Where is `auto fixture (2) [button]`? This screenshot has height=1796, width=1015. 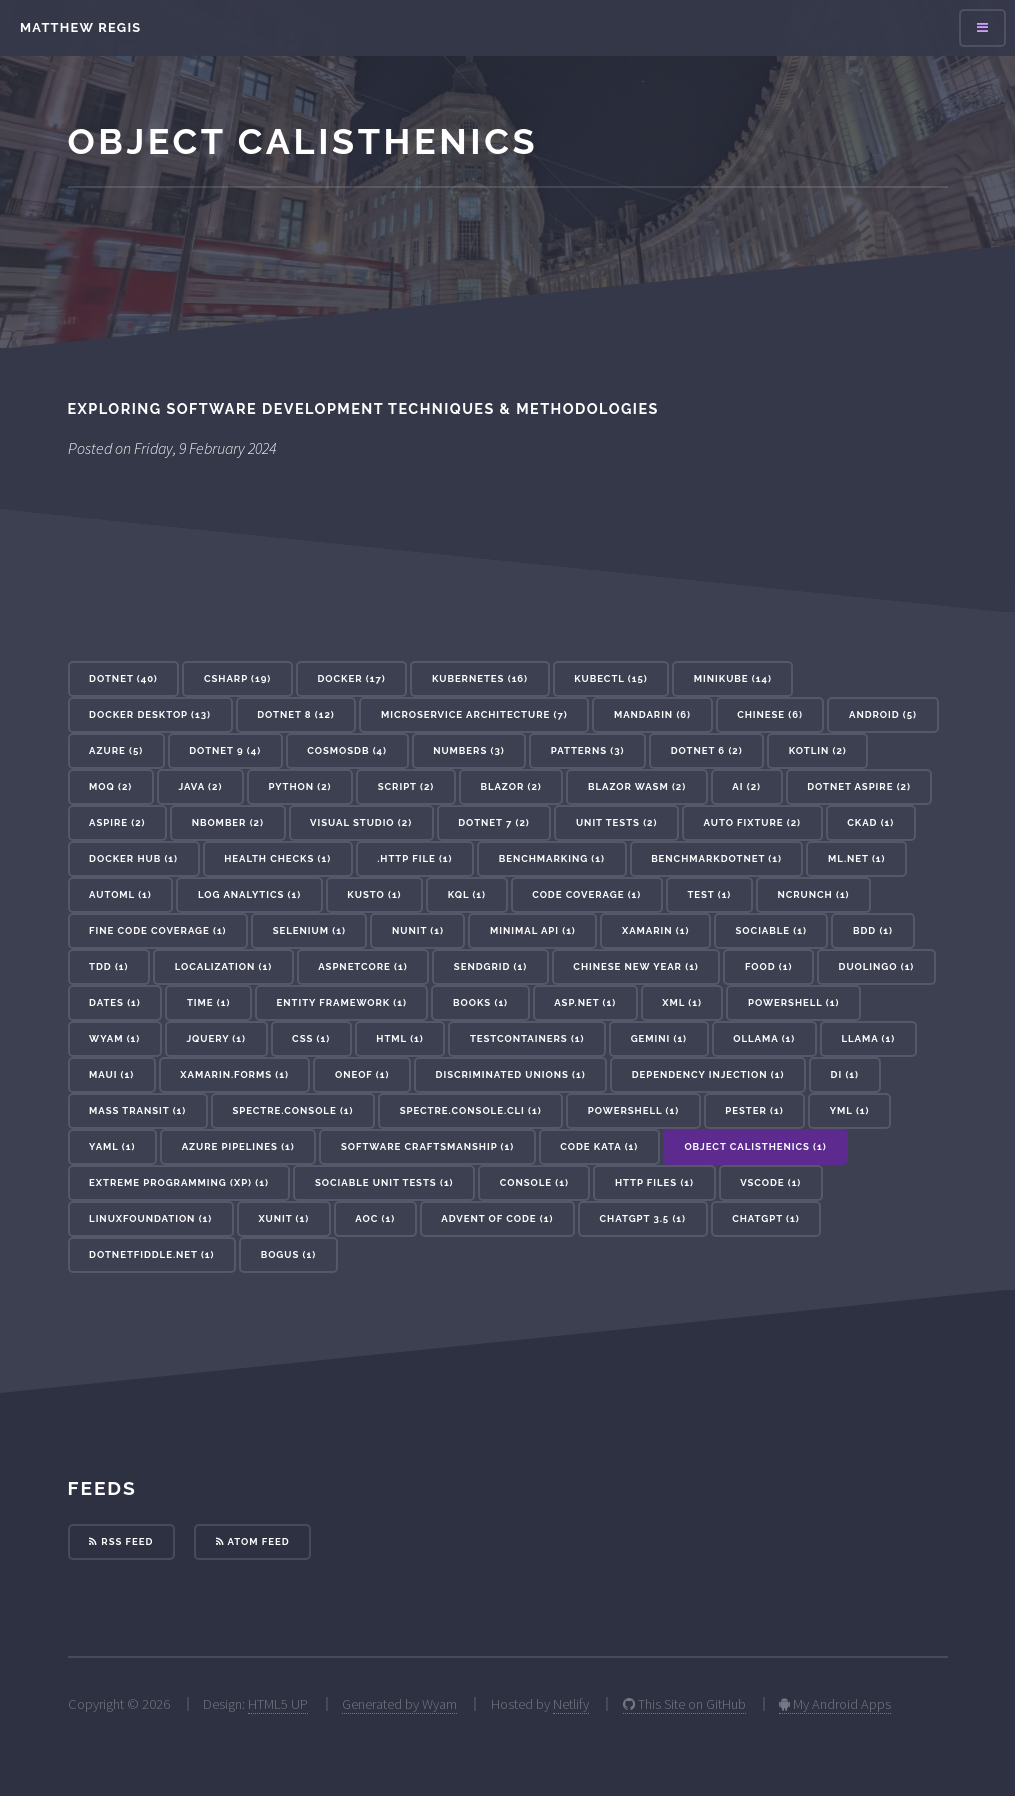
auto fixture (2) [button] is located at coordinates (752, 822).